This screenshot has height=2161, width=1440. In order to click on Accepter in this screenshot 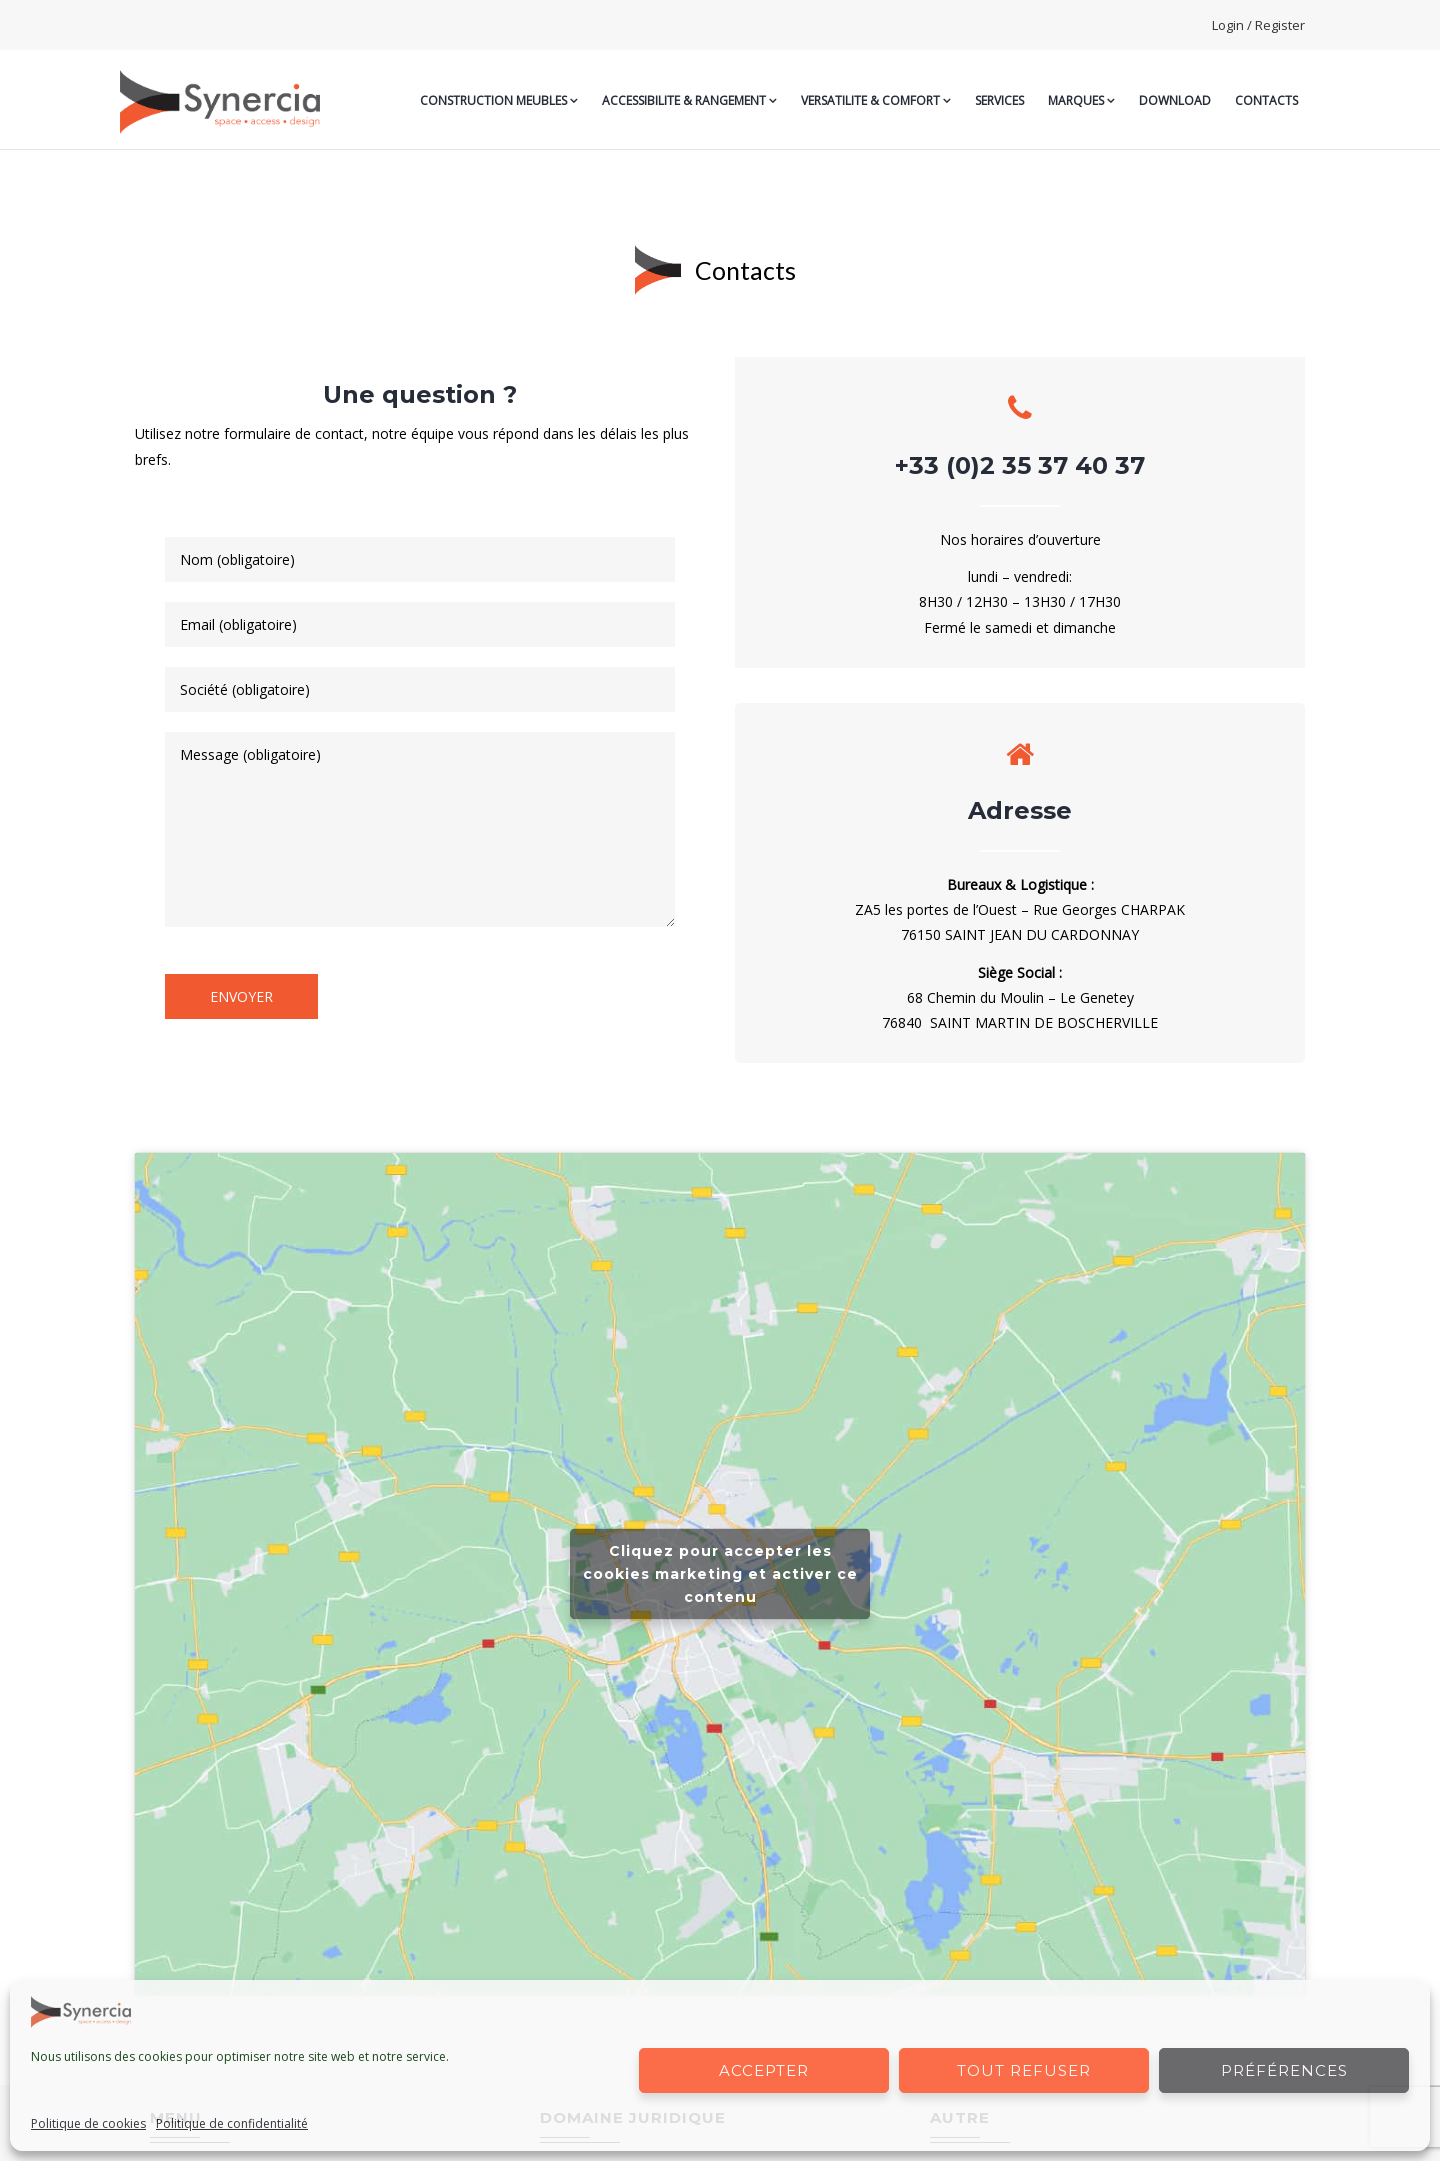, I will do `click(764, 2070)`.